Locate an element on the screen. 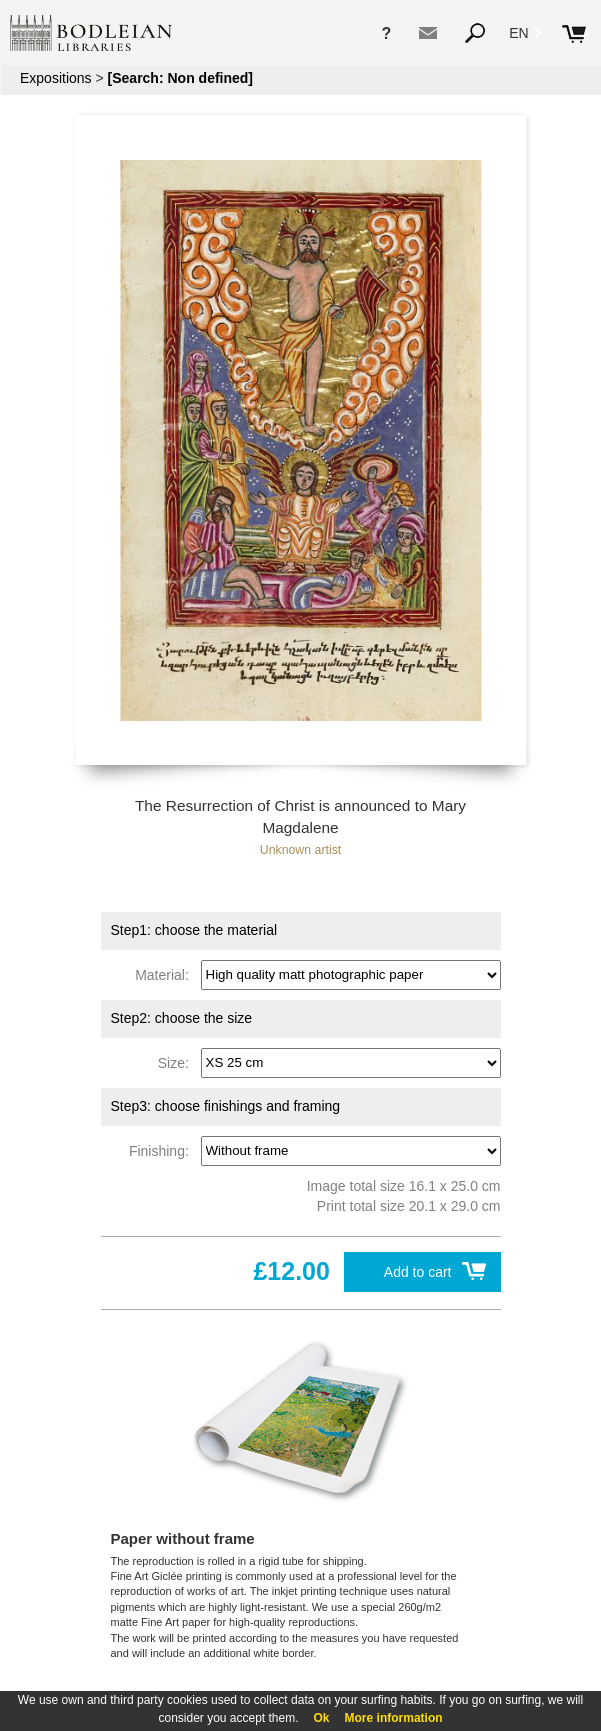  Finishing: is located at coordinates (163, 1150).